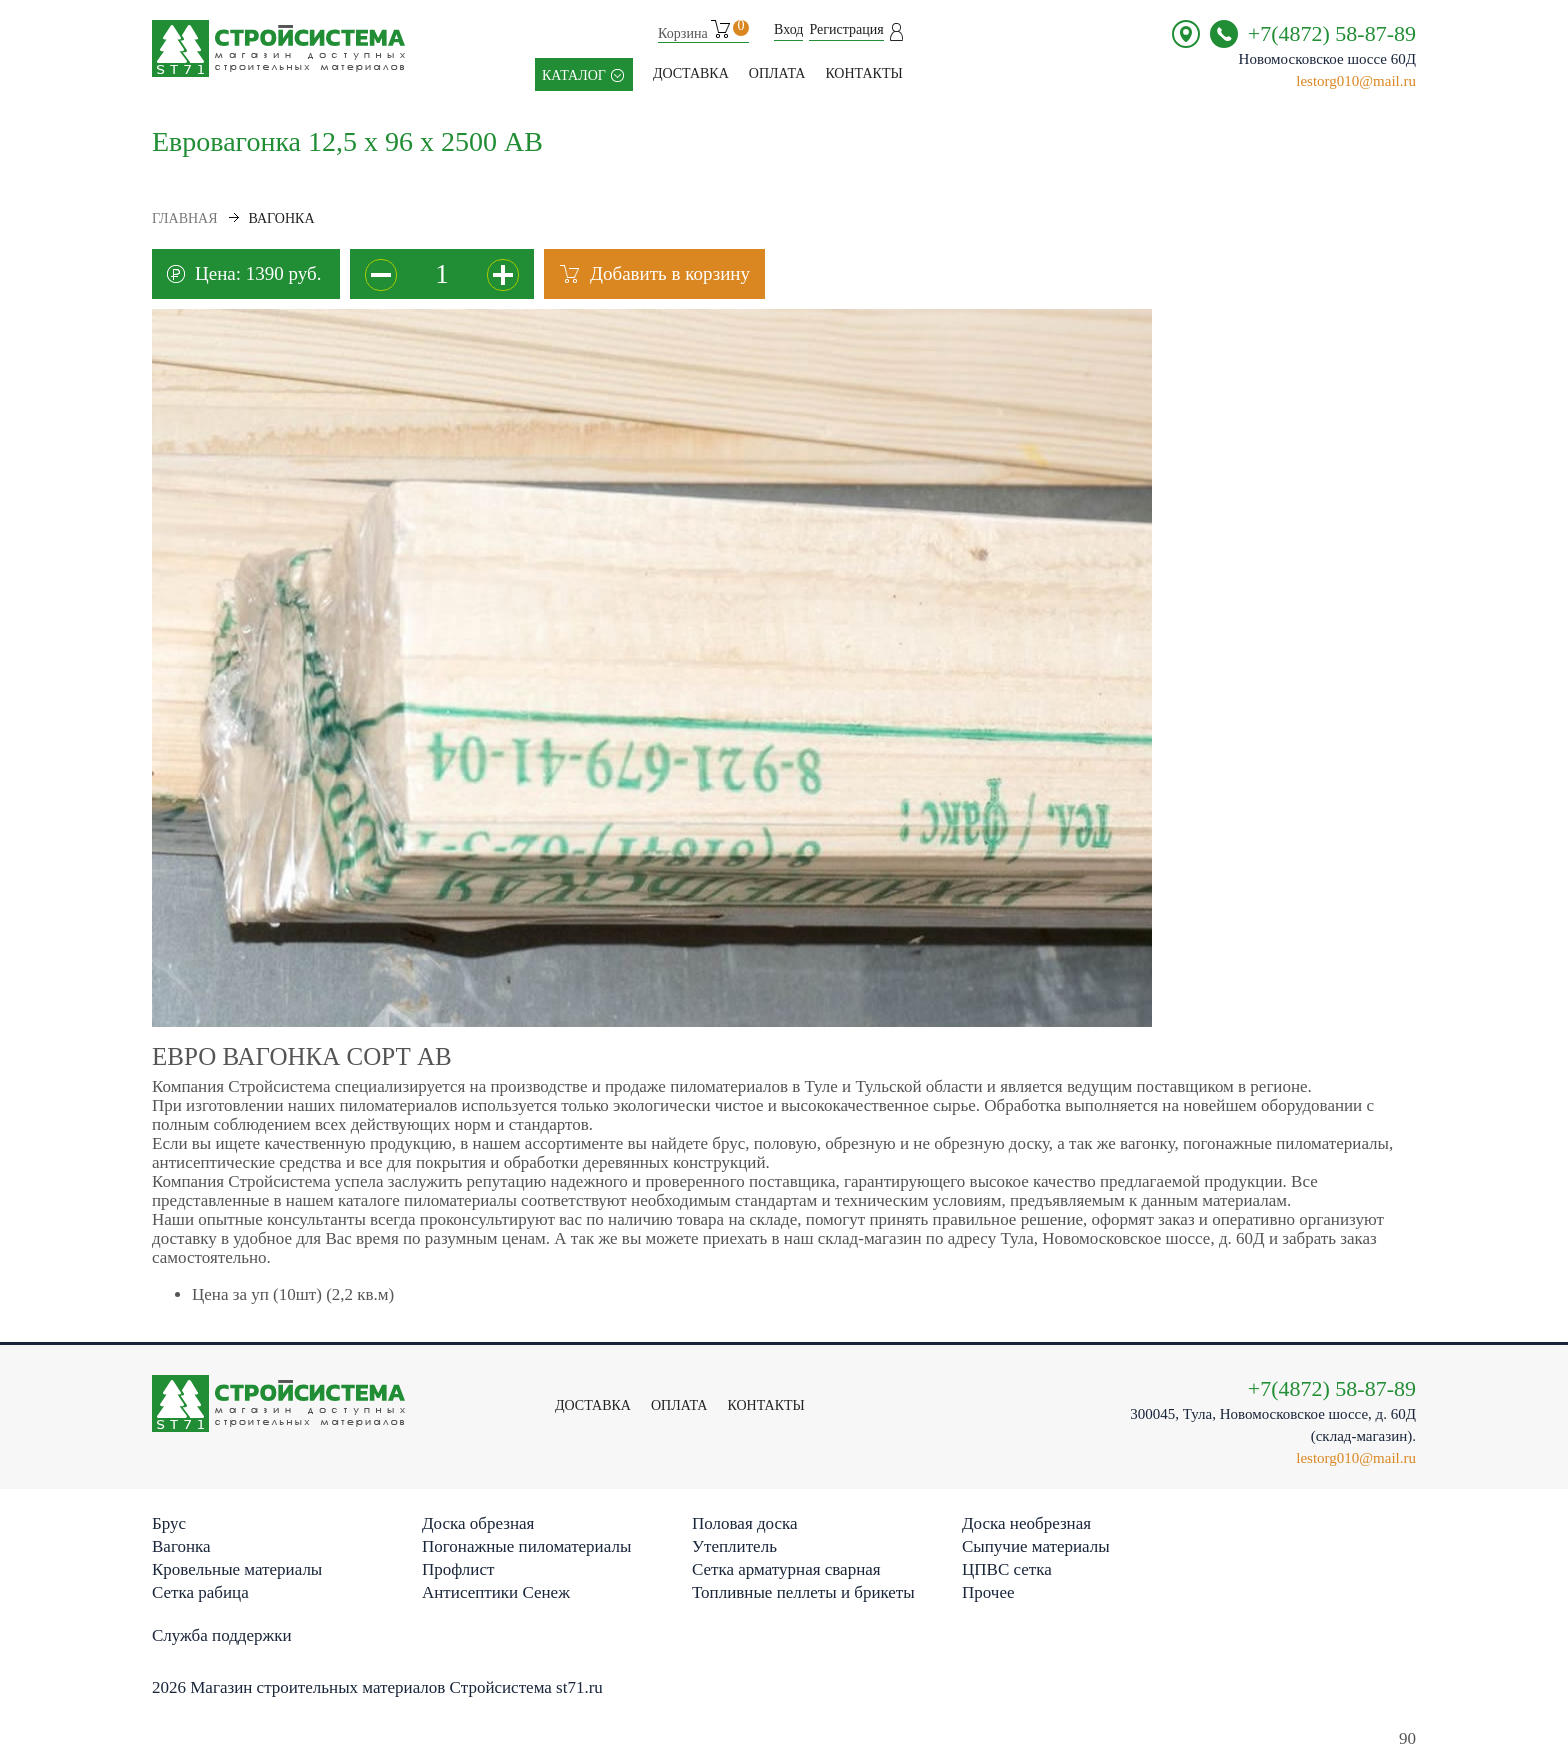  I want to click on Кровельные материалы, so click(237, 1569).